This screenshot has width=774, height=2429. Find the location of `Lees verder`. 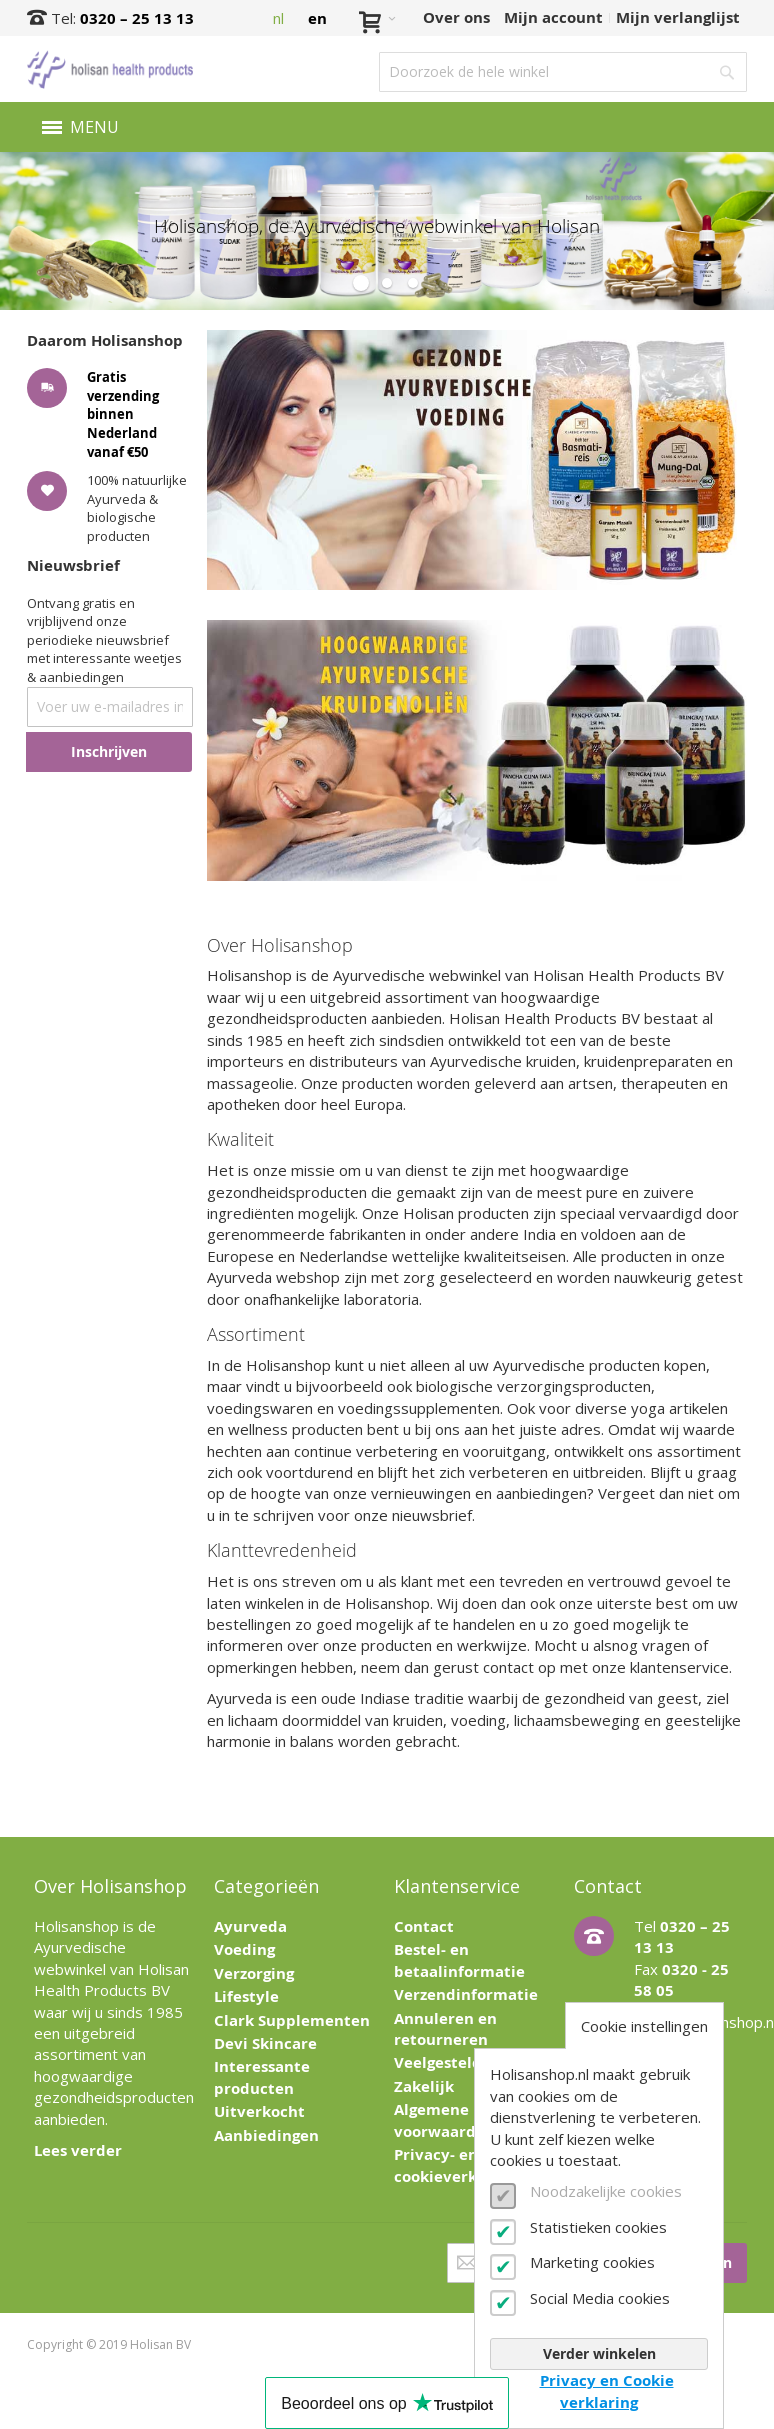

Lees verder is located at coordinates (78, 2150).